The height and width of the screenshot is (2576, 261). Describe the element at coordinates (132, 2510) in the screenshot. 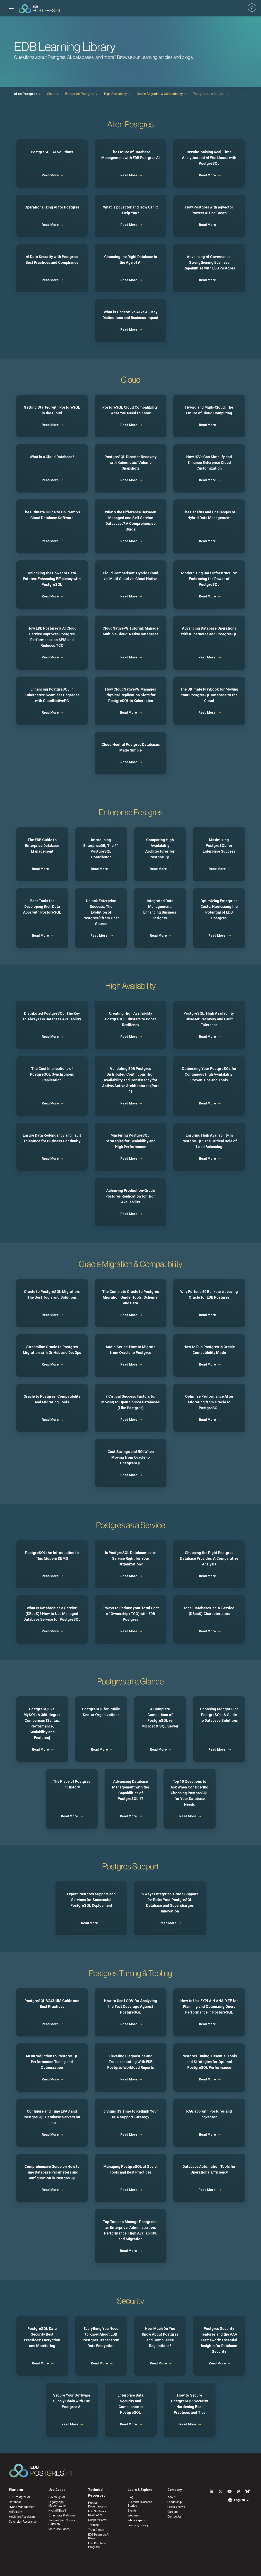

I see `Events` at that location.